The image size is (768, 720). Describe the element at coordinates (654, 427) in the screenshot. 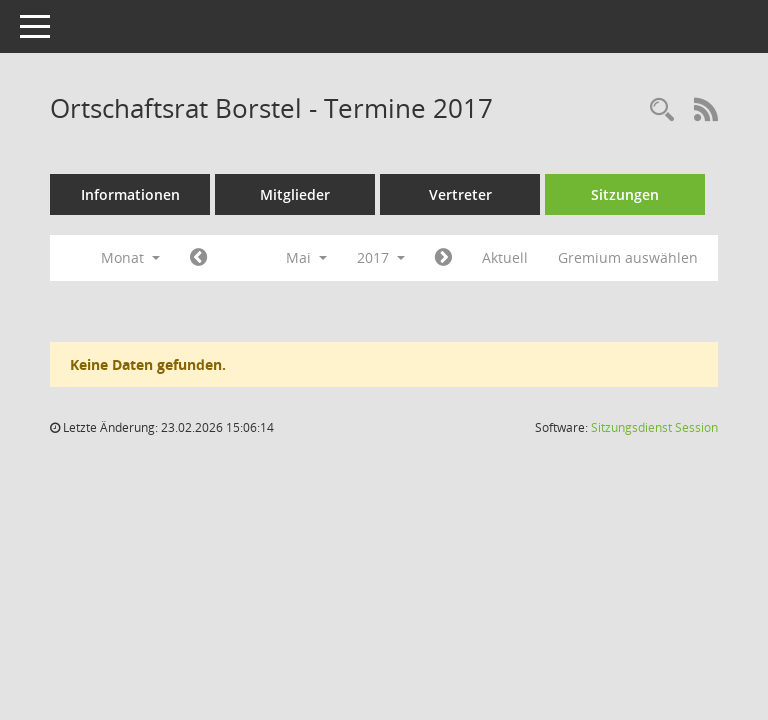

I see `Sitzungsdienst` at that location.